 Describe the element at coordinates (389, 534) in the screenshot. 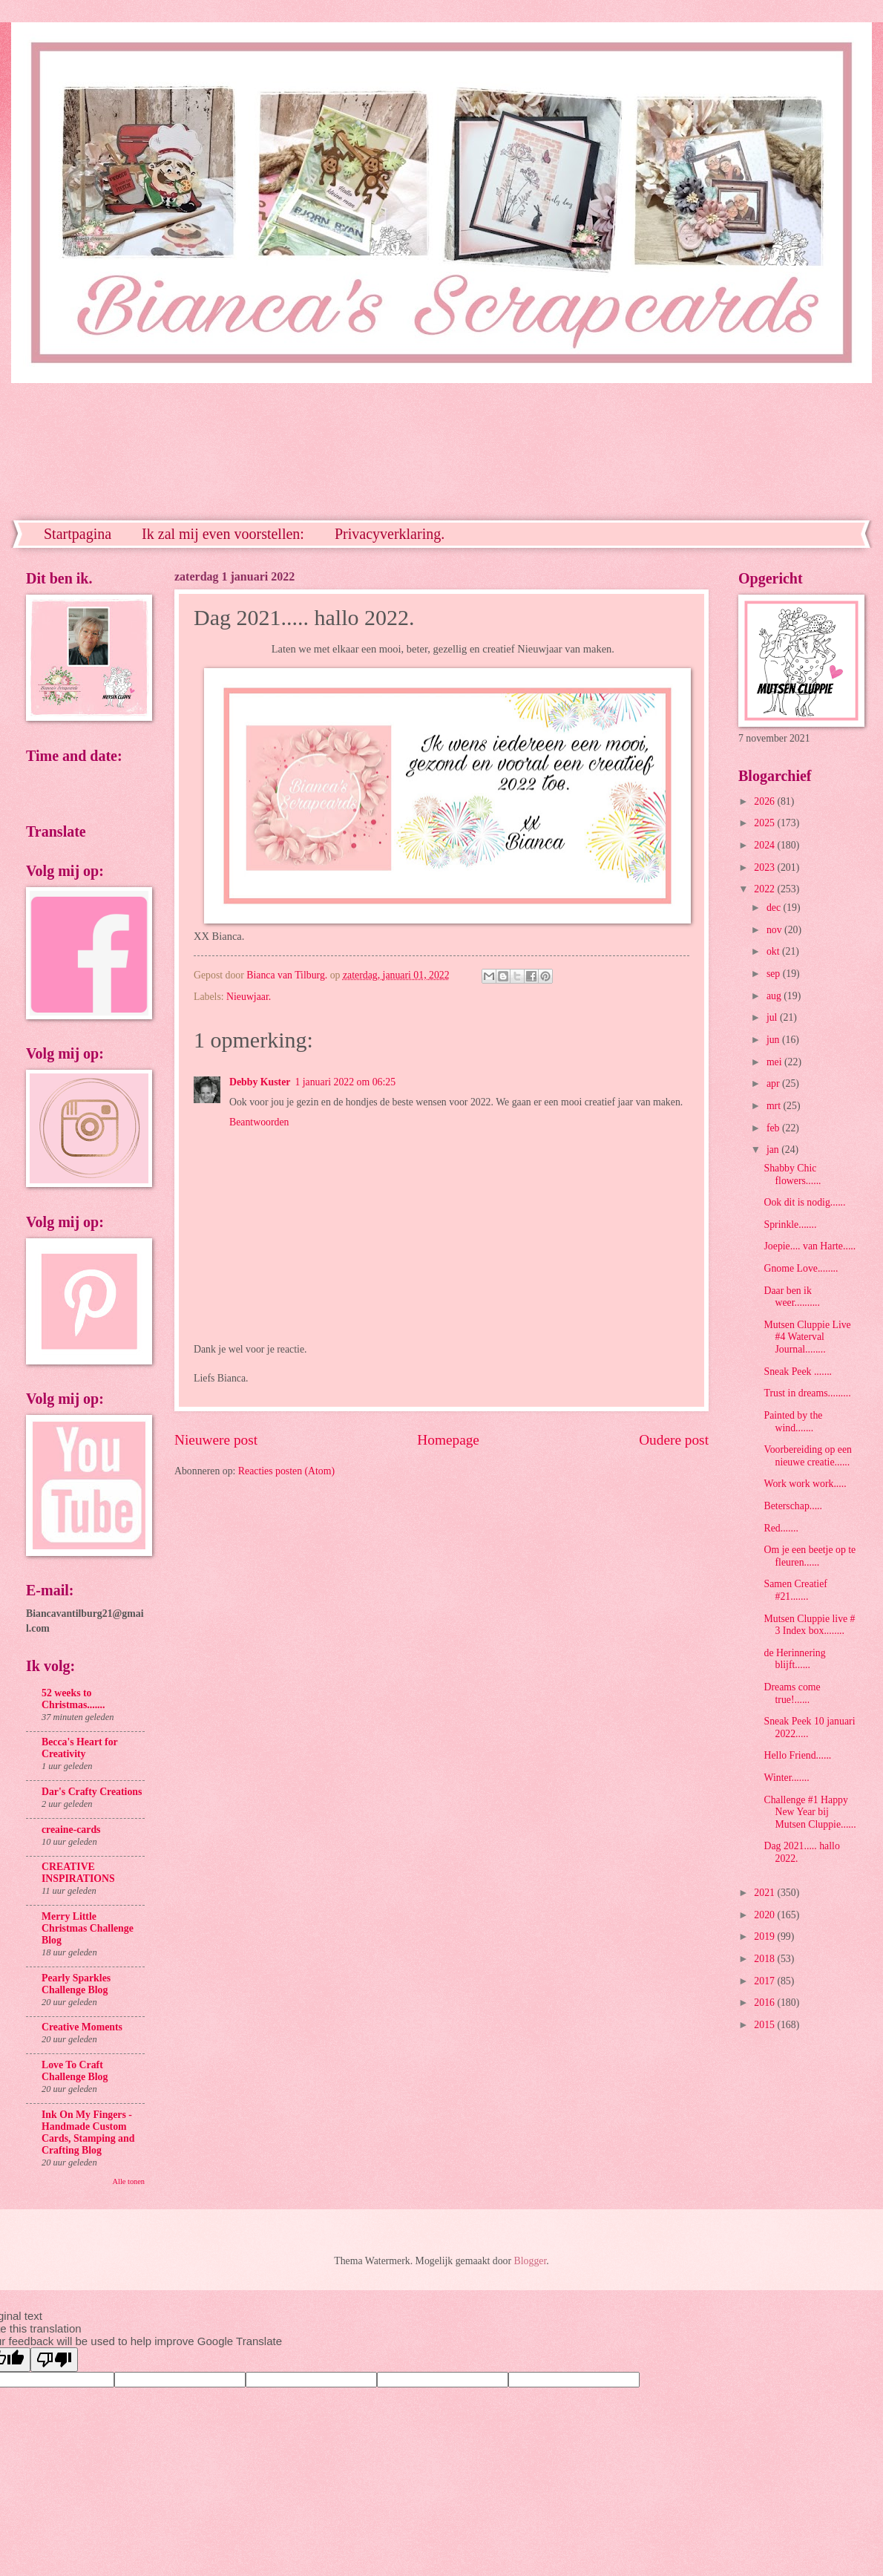

I see `Privacyverklaring.` at that location.